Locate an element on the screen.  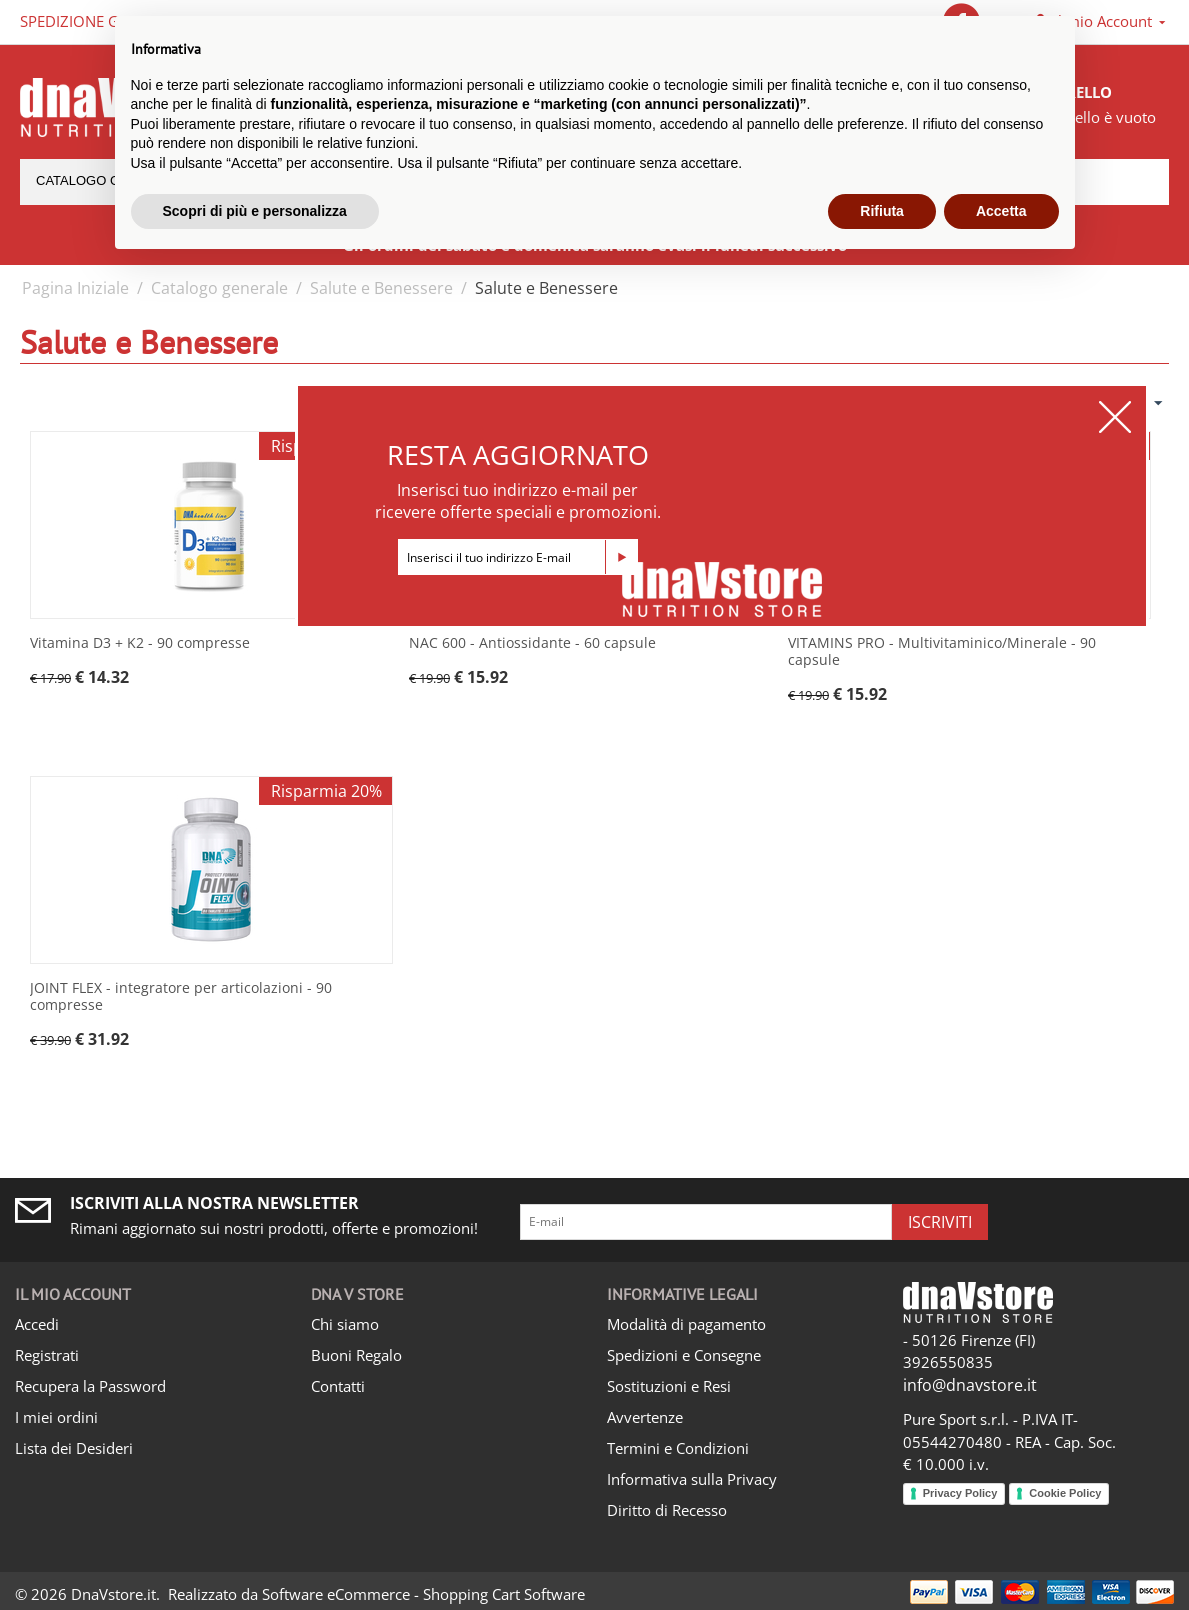
Iscriviti is located at coordinates (940, 1222).